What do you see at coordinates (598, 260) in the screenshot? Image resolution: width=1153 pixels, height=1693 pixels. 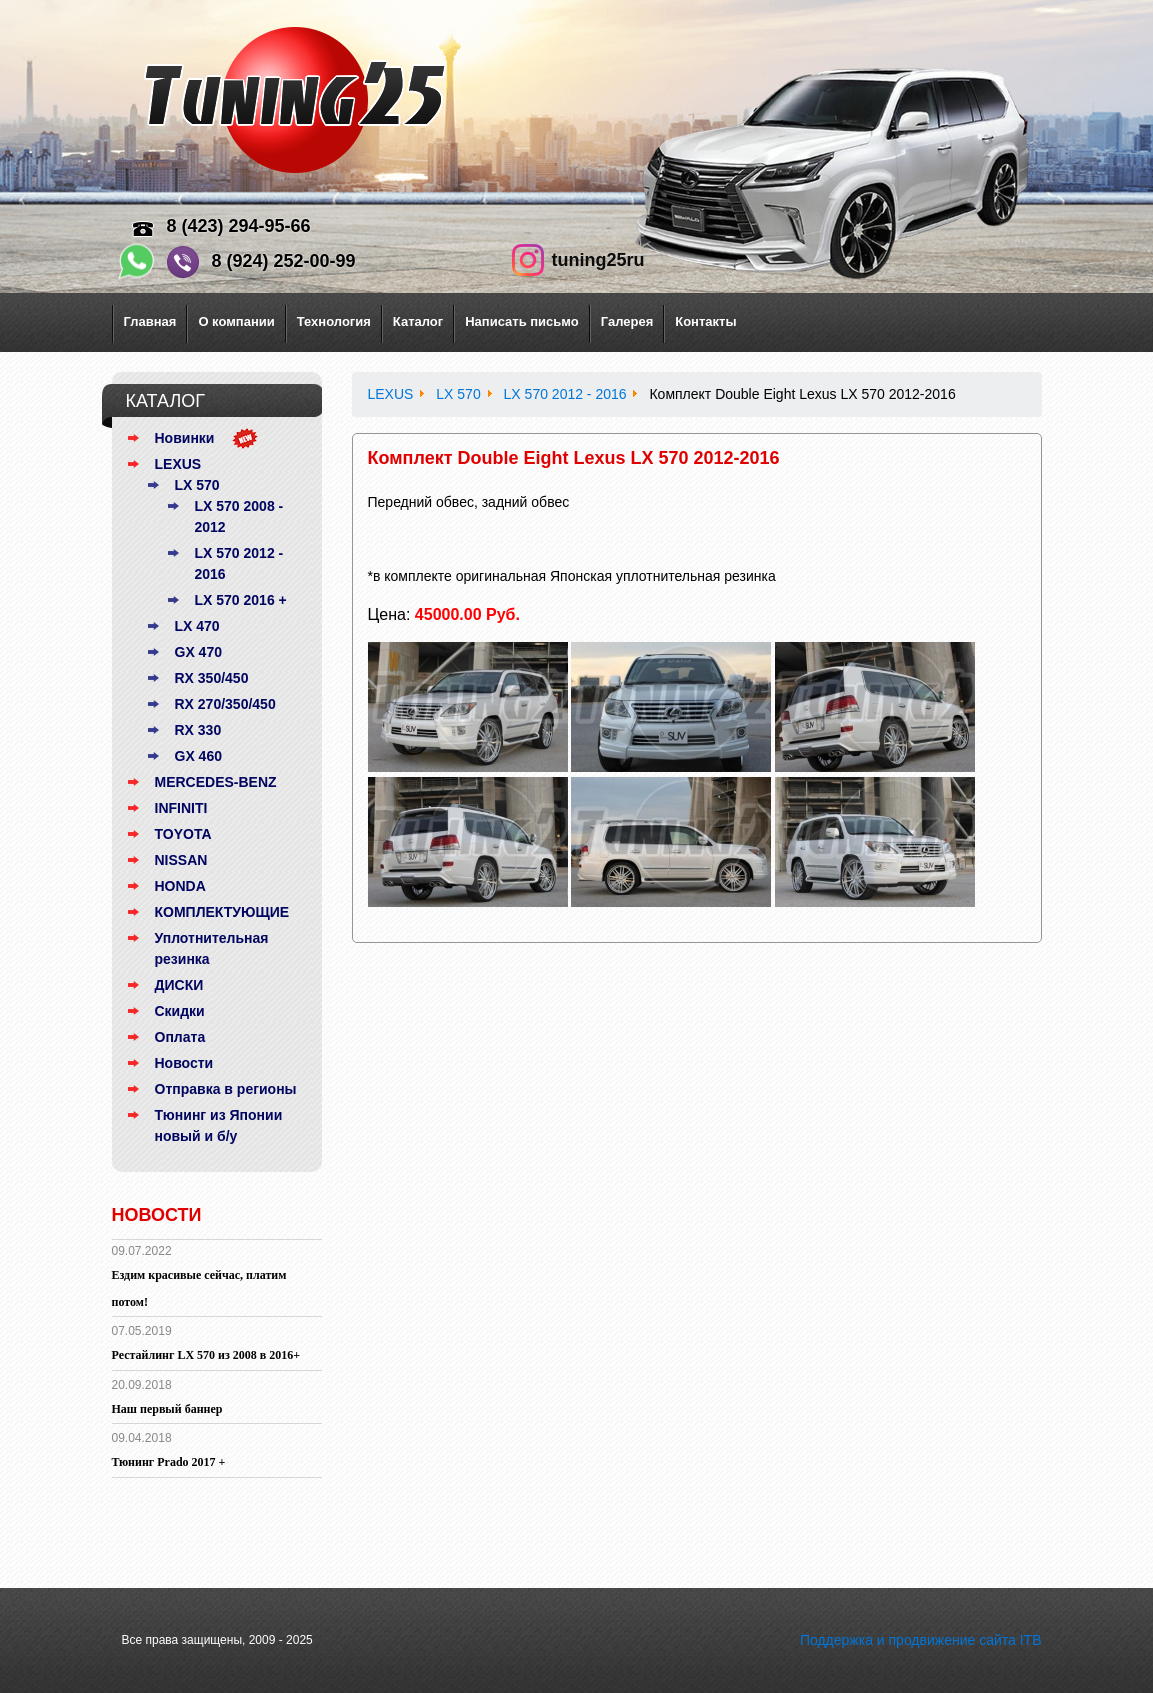 I see `tuning25ru` at bounding box center [598, 260].